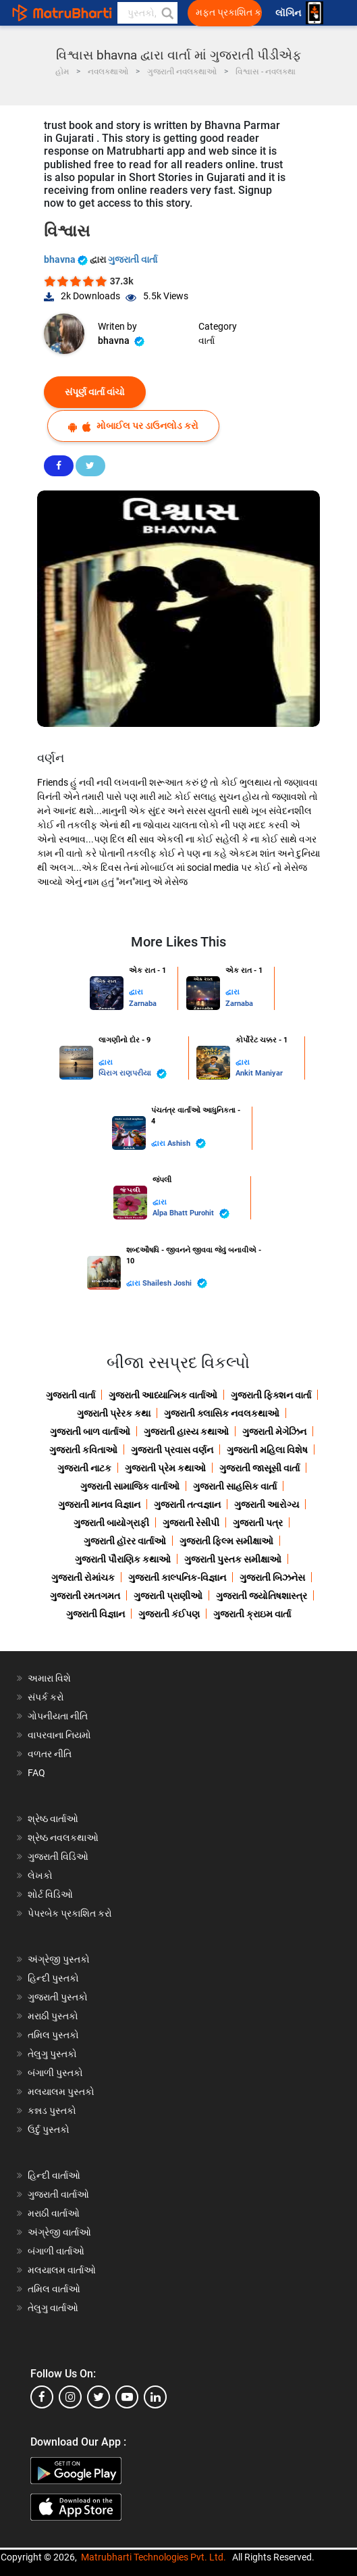 Image resolution: width=357 pixels, height=2576 pixels. Describe the element at coordinates (54, 2288) in the screenshot. I see `તમિલ વાર્તાઓ` at that location.